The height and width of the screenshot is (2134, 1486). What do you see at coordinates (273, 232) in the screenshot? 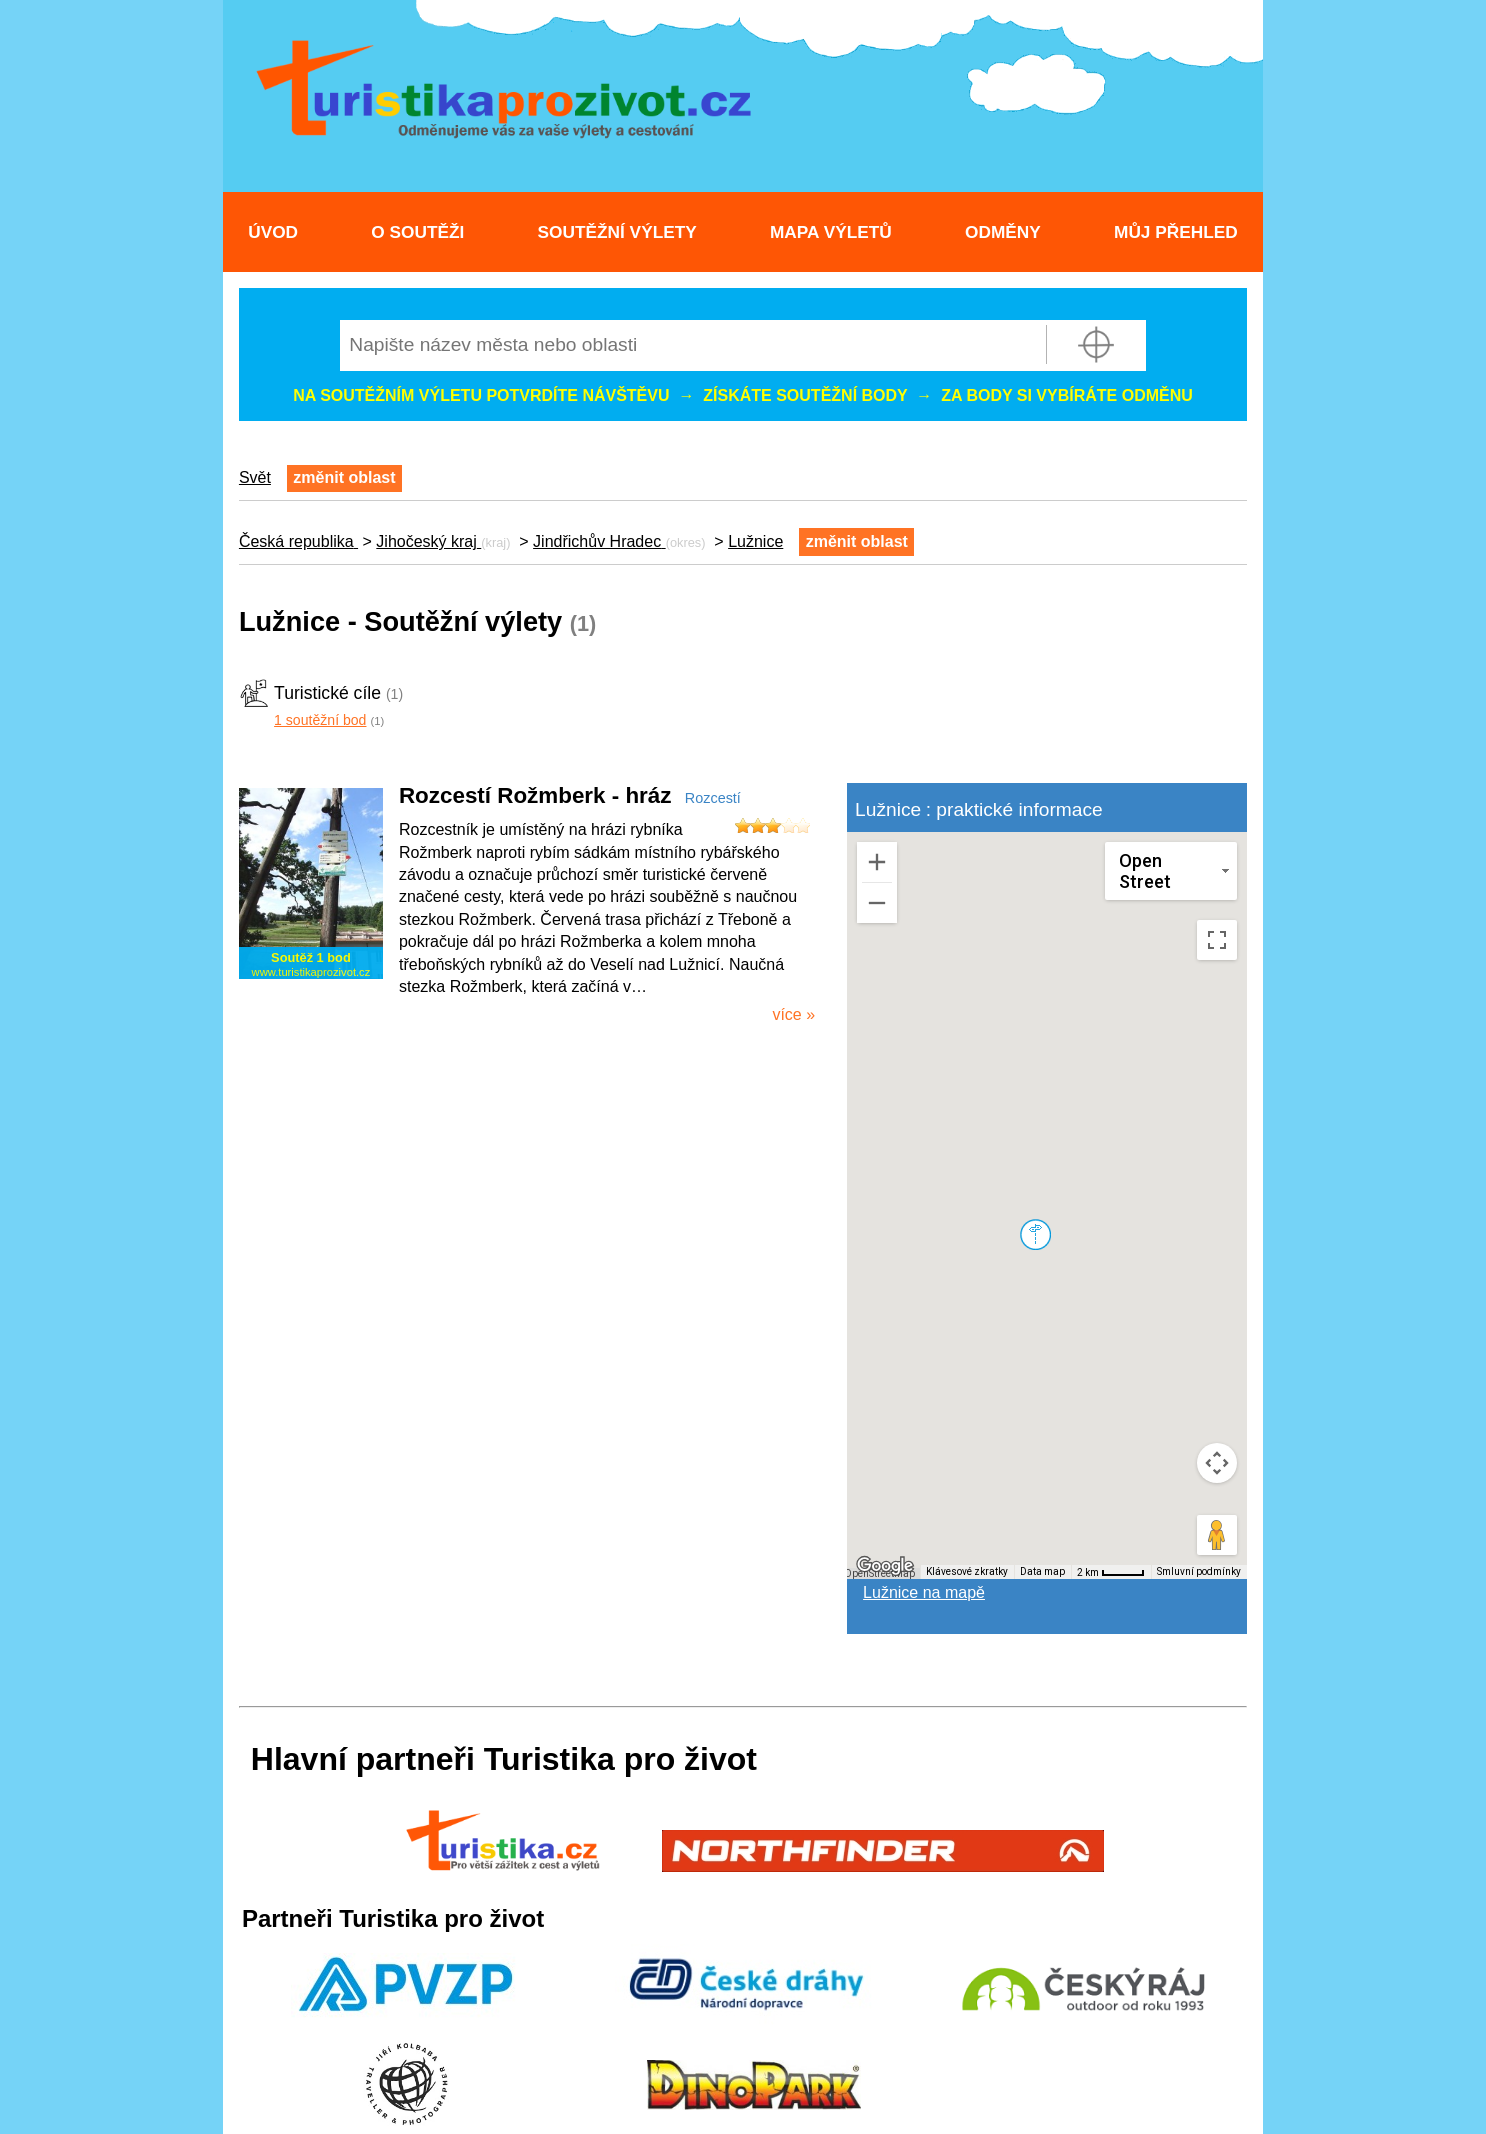
I see `Úvod` at bounding box center [273, 232].